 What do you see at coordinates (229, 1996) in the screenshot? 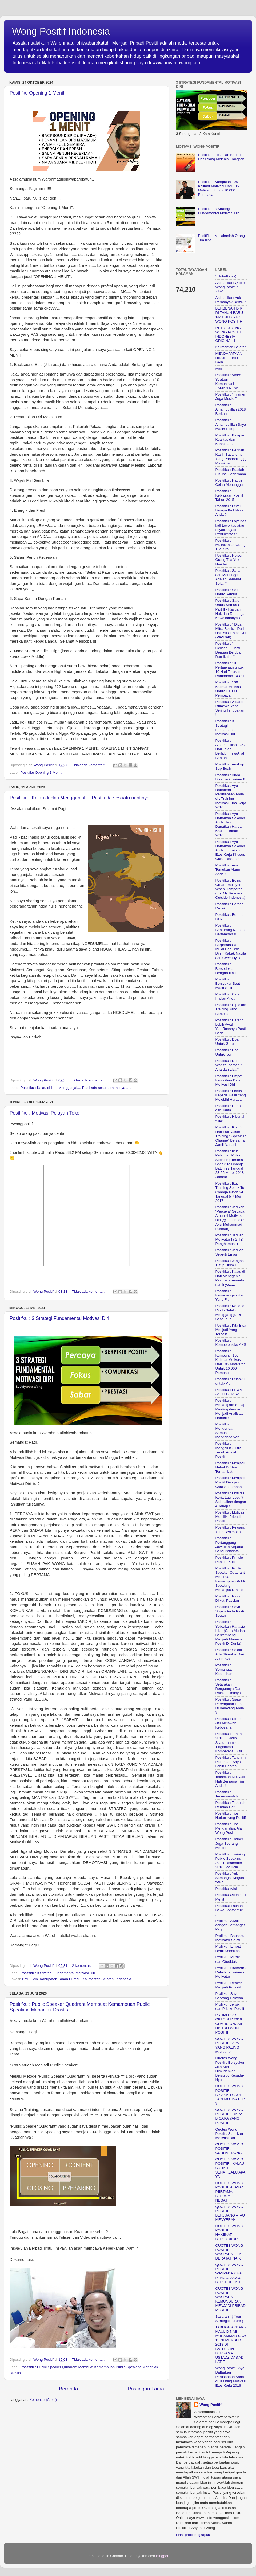
I see `Profilku : Saya Seorang Pelayan` at bounding box center [229, 1996].